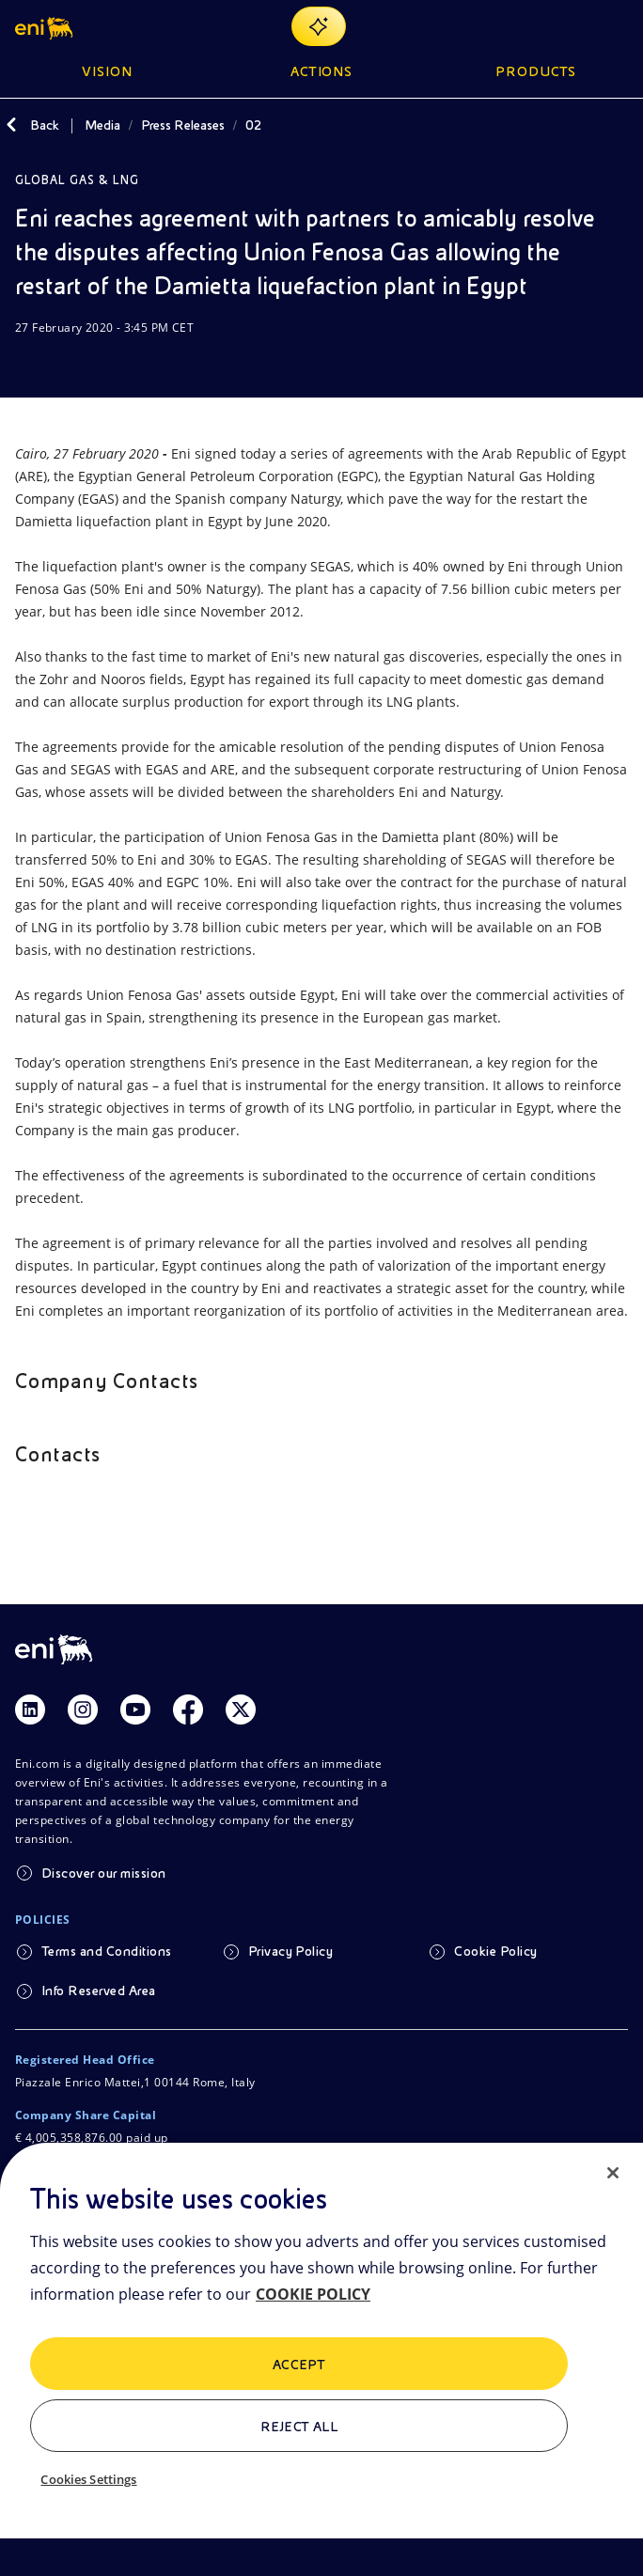  Describe the element at coordinates (107, 71) in the screenshot. I see `Vision [button]` at that location.